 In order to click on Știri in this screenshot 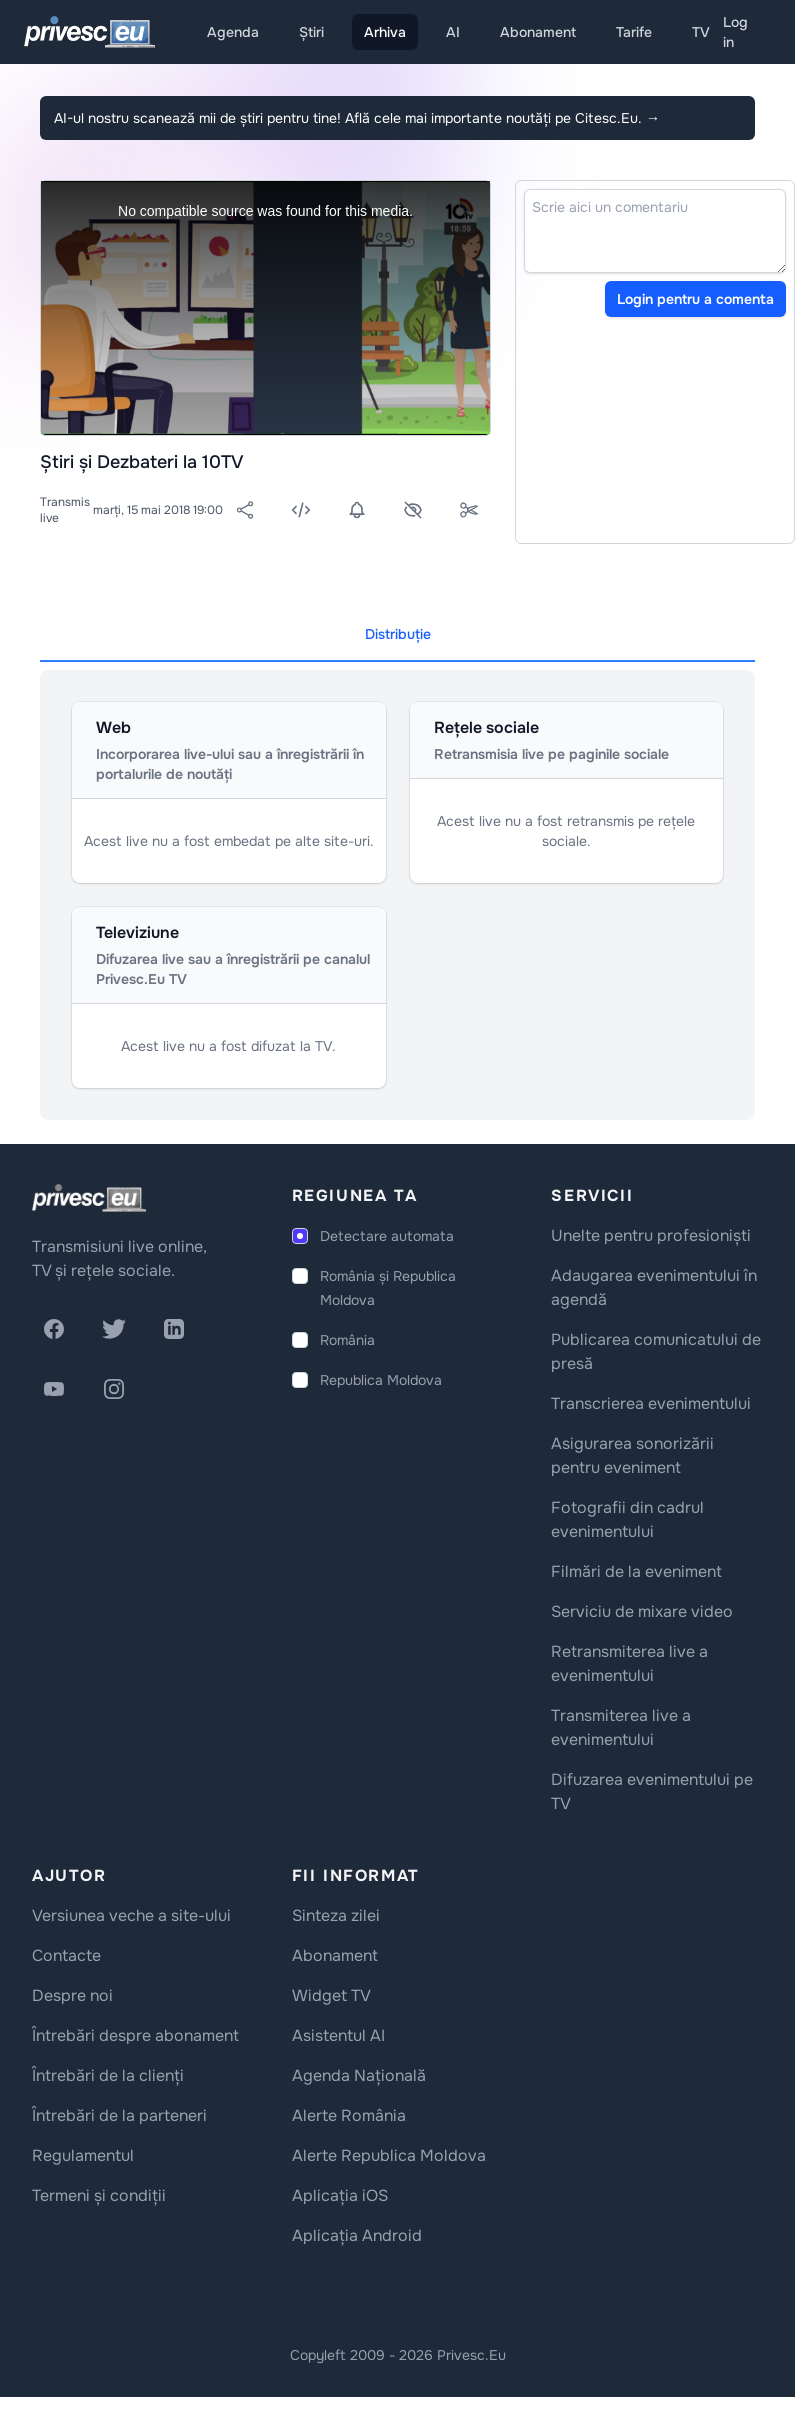, I will do `click(311, 32)`.